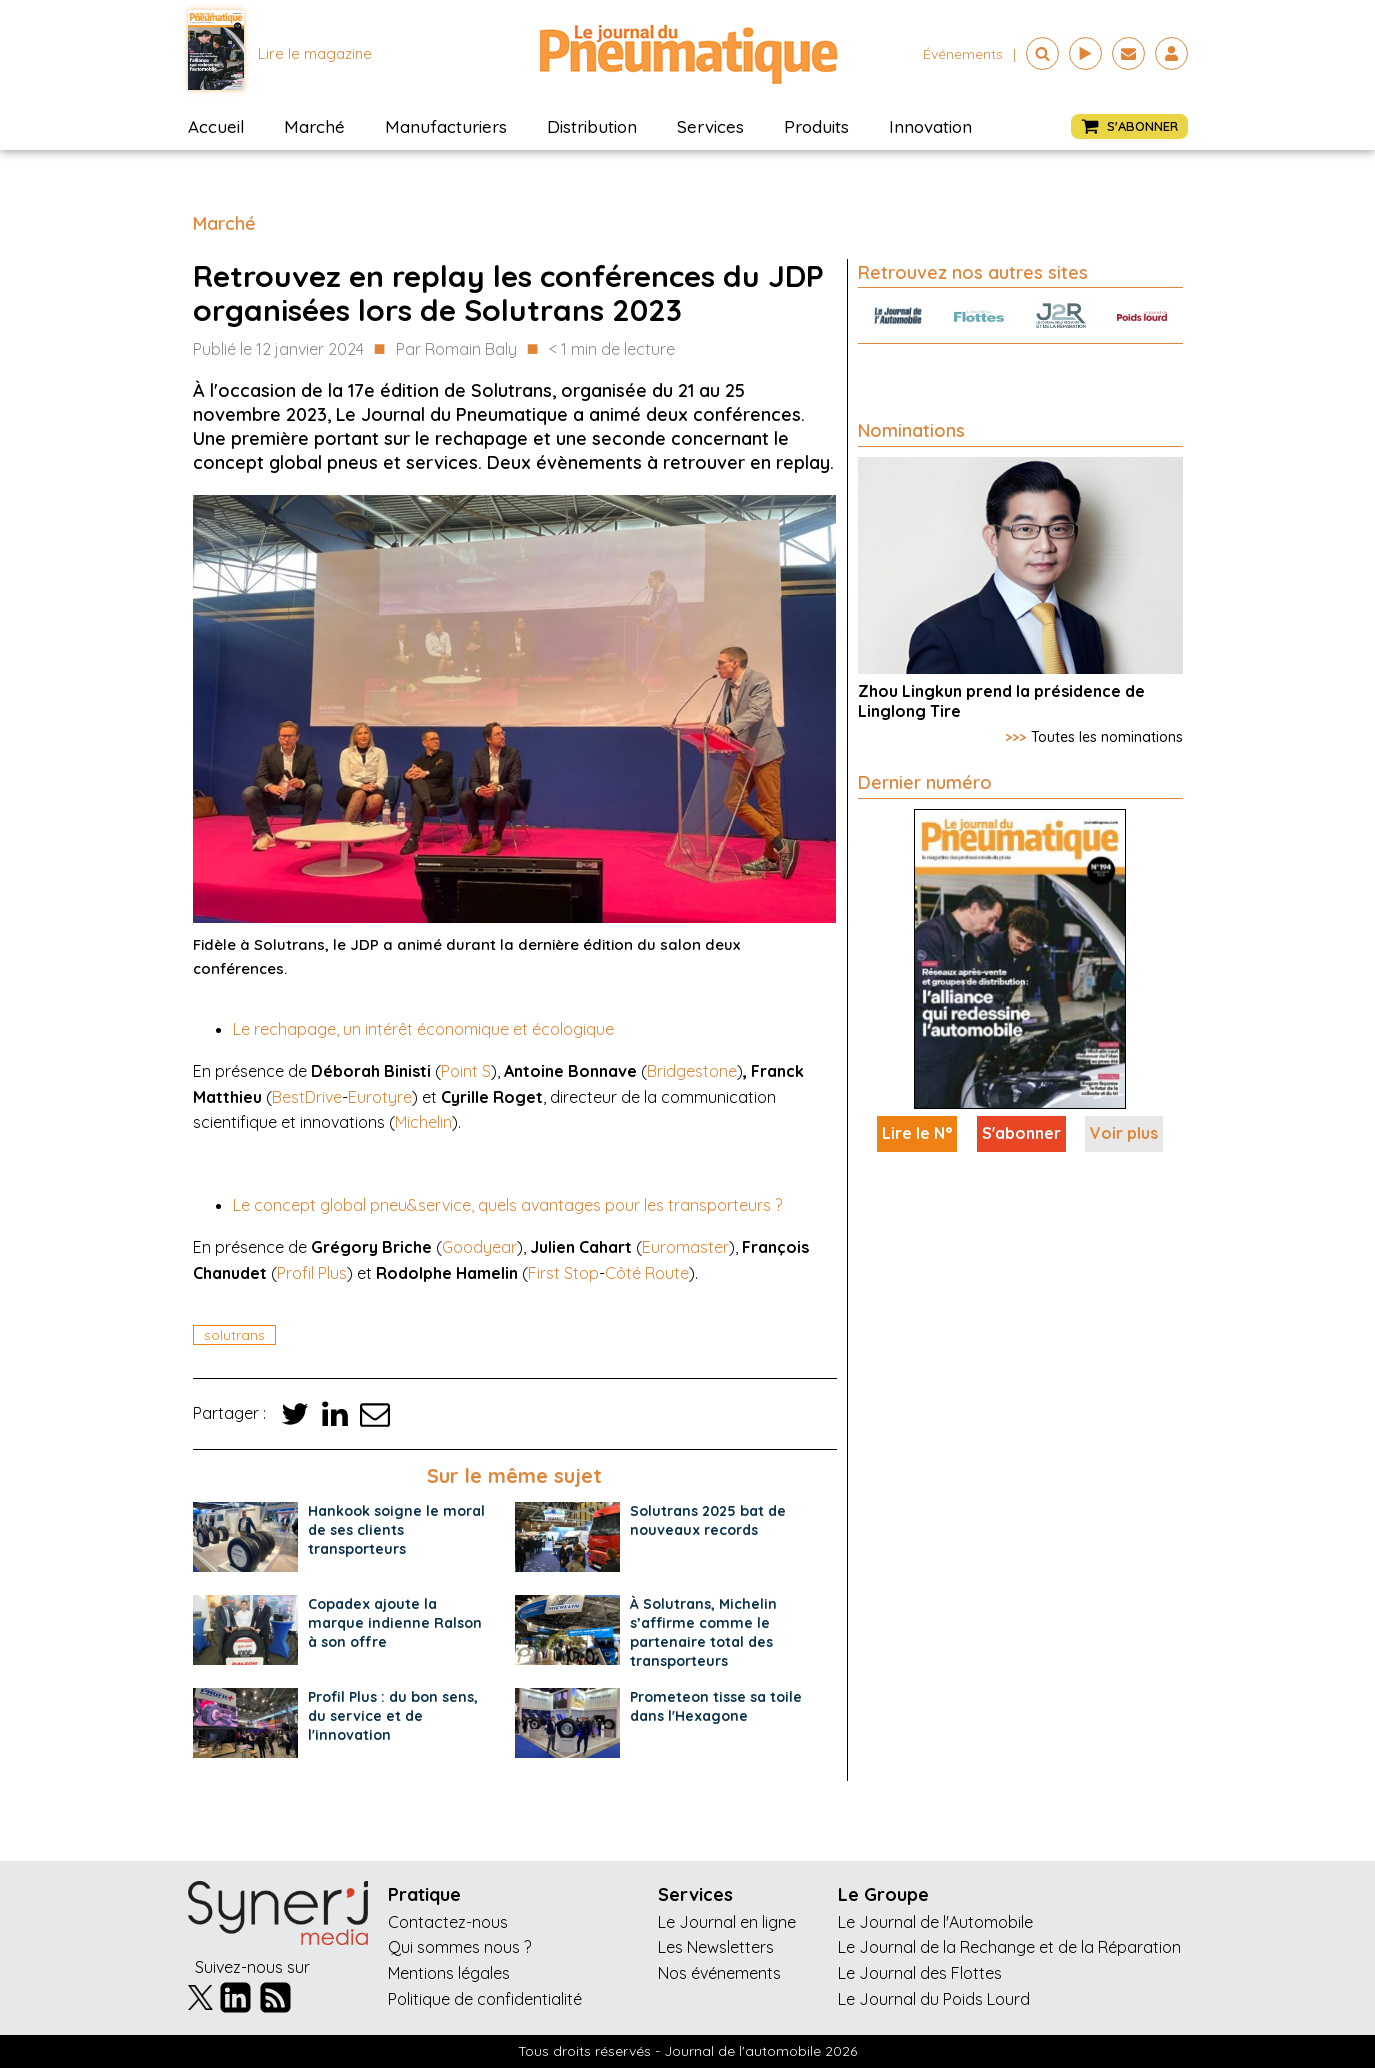 The height and width of the screenshot is (2068, 1375). Describe the element at coordinates (448, 1922) in the screenshot. I see `Contactez-nous` at that location.